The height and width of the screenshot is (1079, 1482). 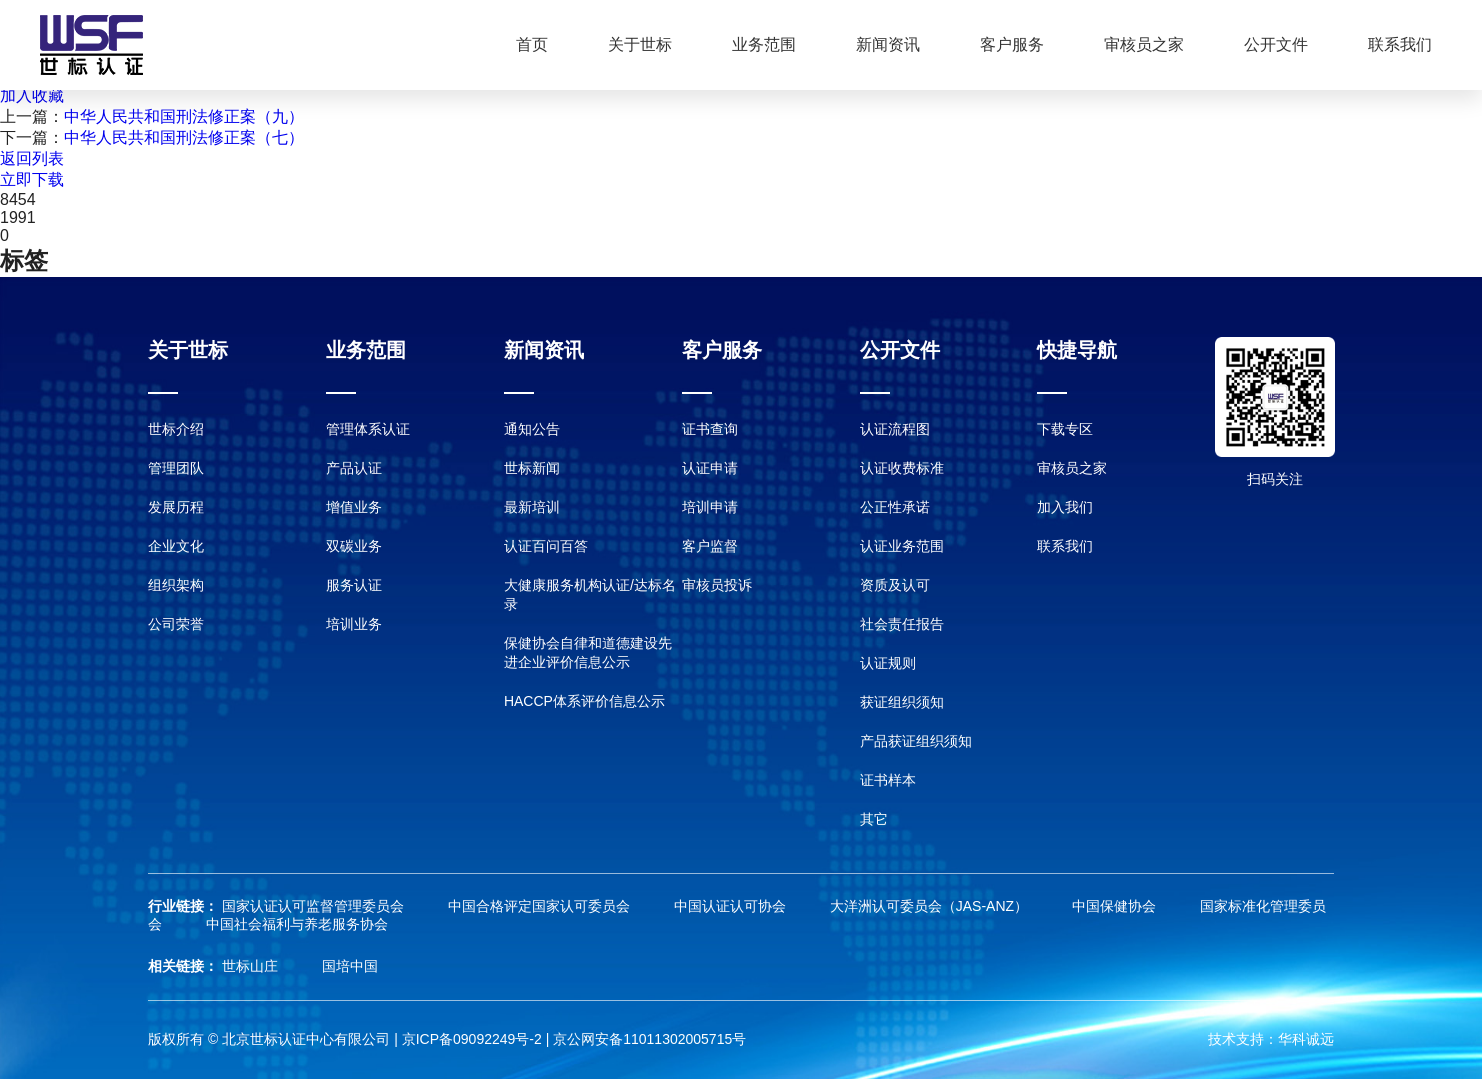 What do you see at coordinates (888, 663) in the screenshot?
I see `认证规则` at bounding box center [888, 663].